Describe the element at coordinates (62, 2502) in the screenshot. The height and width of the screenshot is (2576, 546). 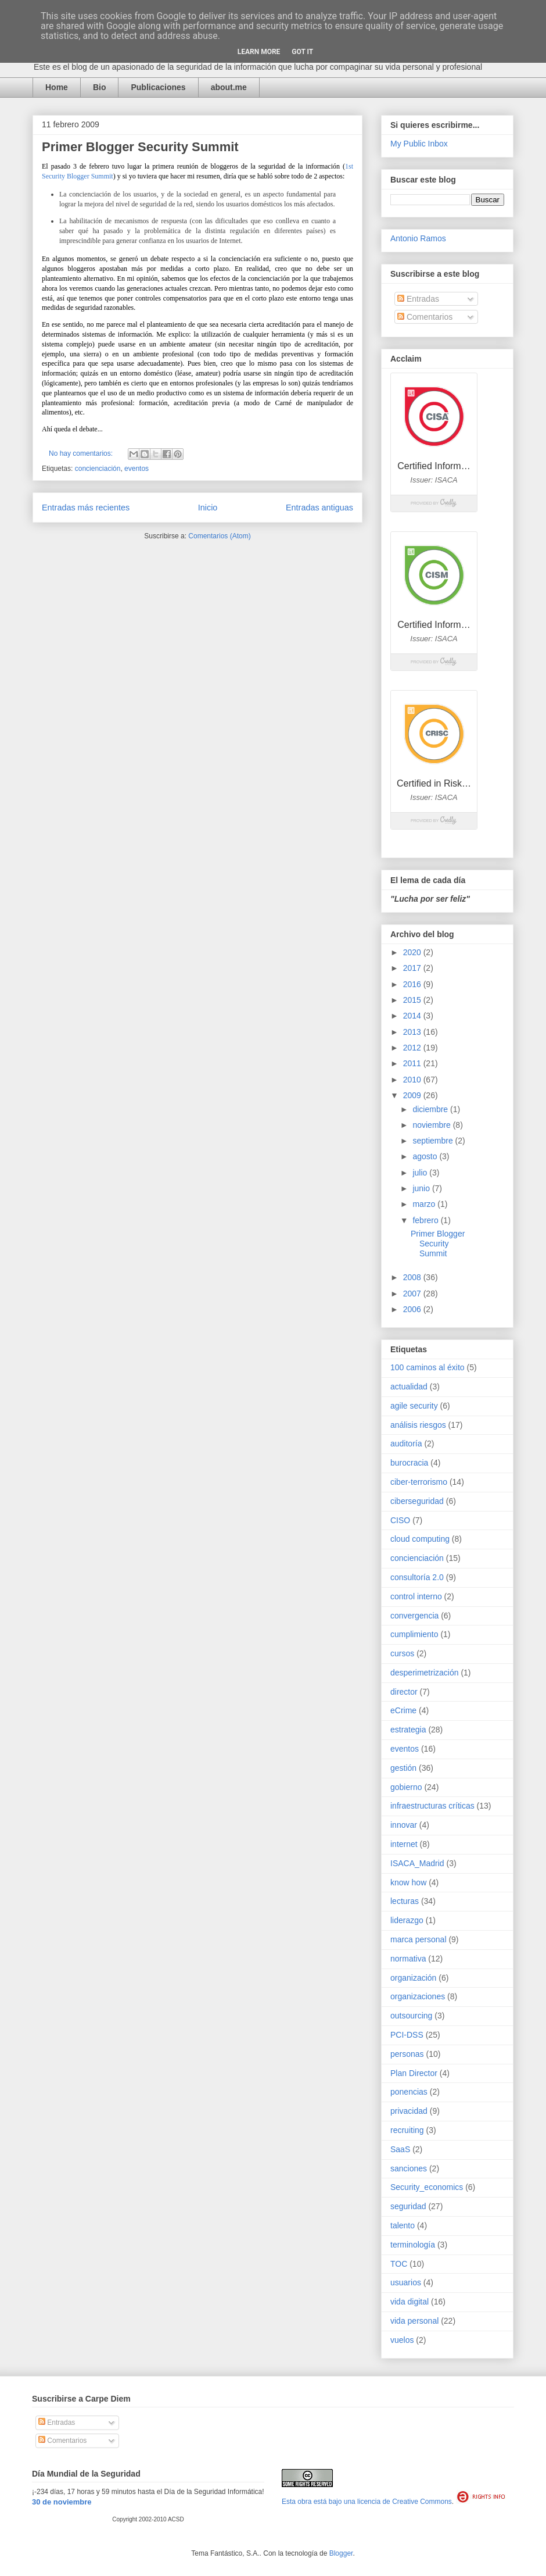
I see `30 de noviembre` at that location.